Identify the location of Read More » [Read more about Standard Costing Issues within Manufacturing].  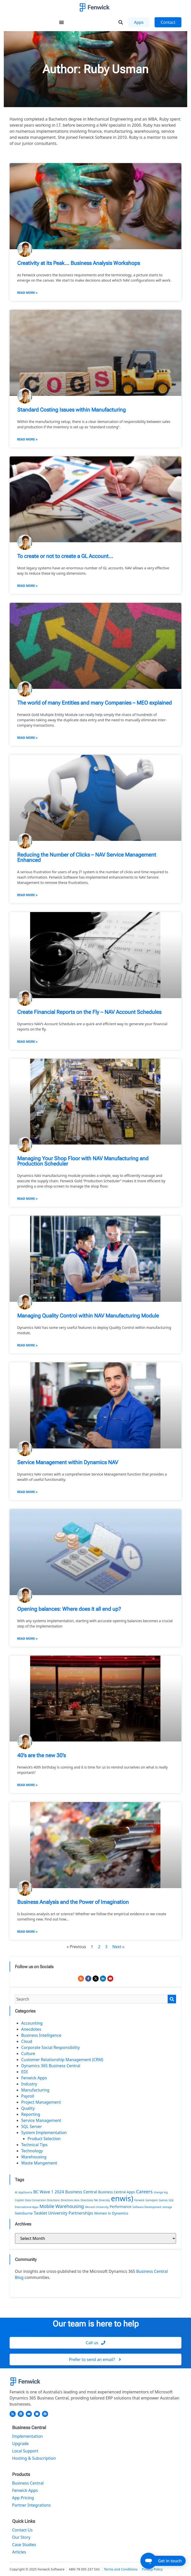
(27, 439).